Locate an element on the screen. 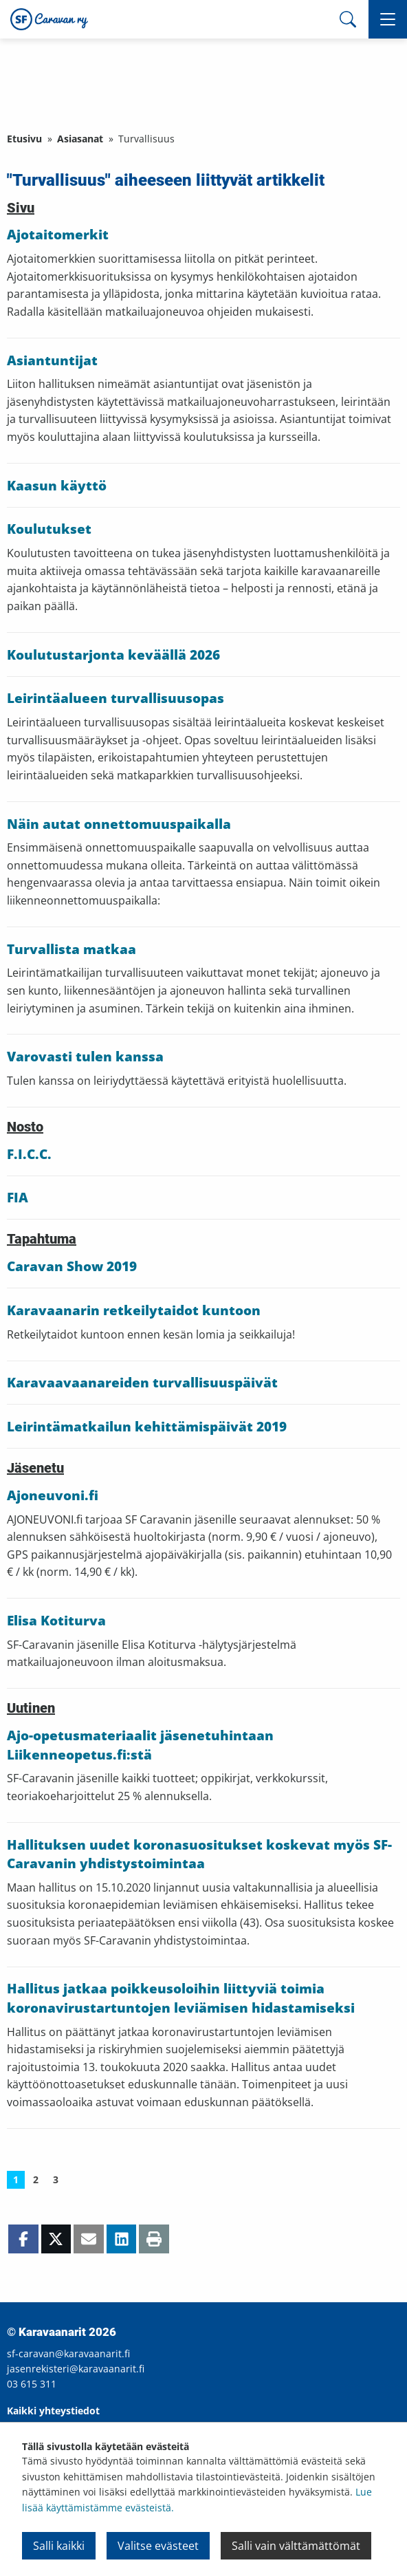 This screenshot has width=407, height=2576. Karavaavaanareiden turvallisuuspäivät is located at coordinates (142, 1383).